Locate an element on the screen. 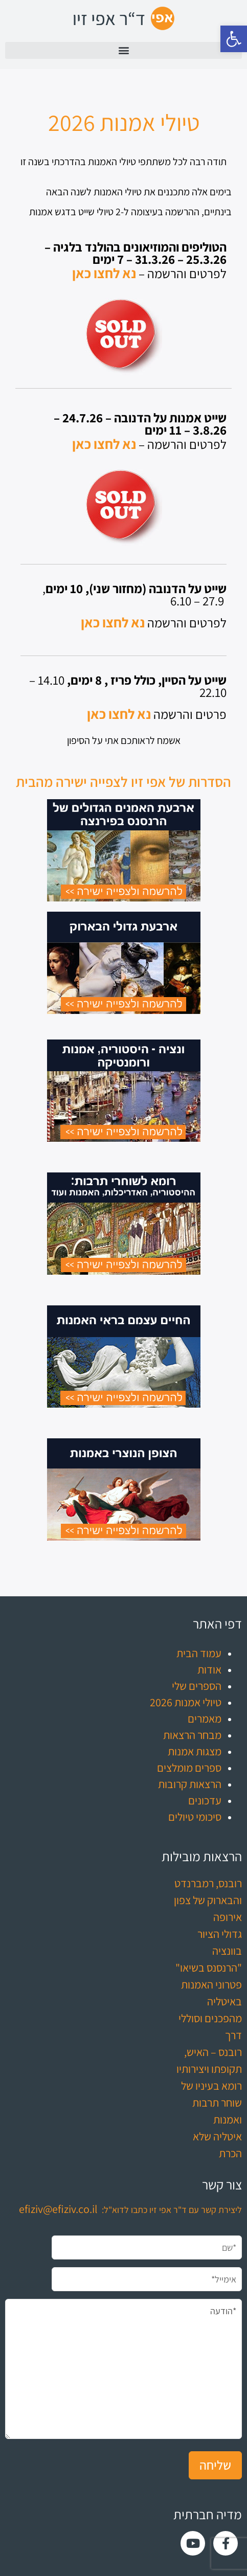 The height and width of the screenshot is (2576, 247). [button] is located at coordinates (233, 39).